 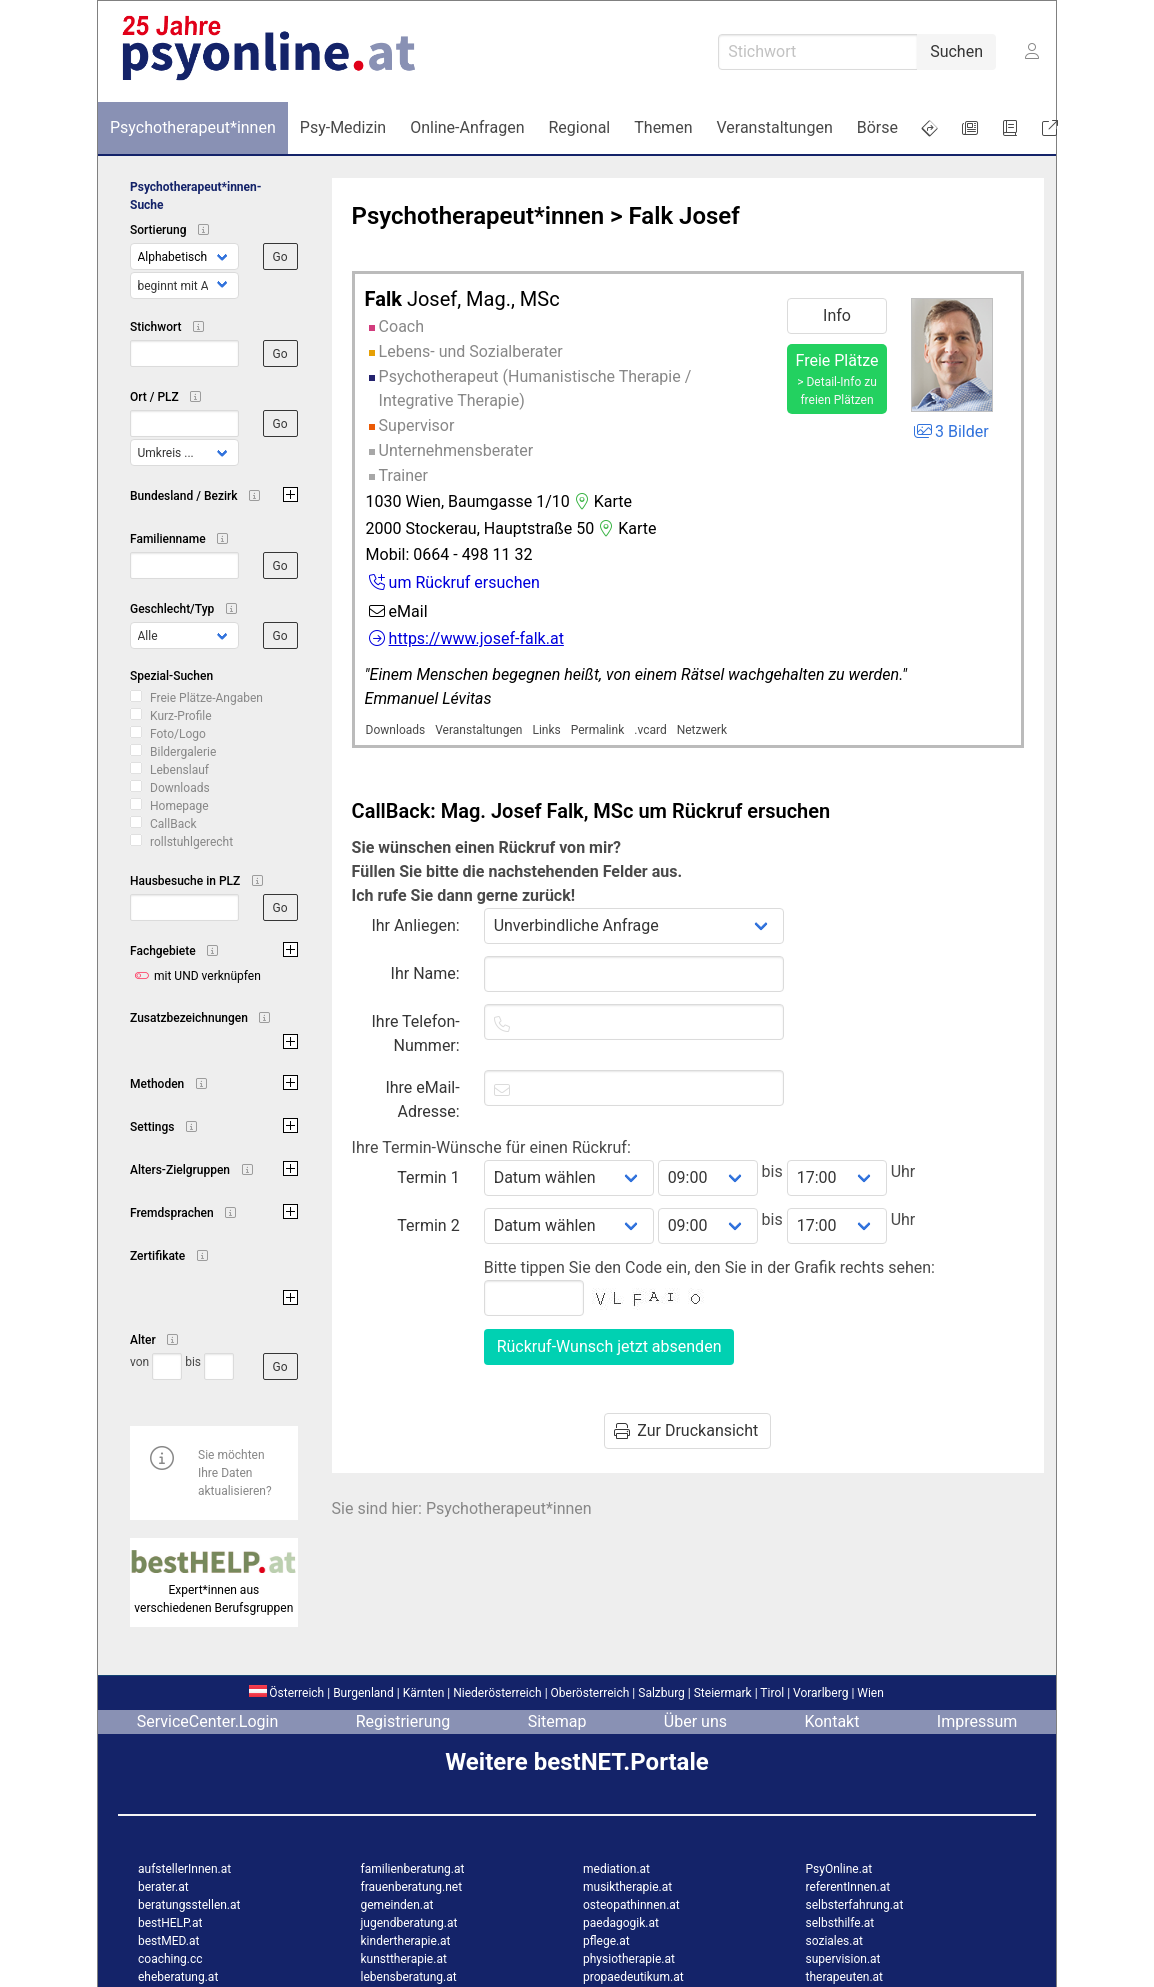 I want to click on referentInnen.at, so click(x=848, y=1887).